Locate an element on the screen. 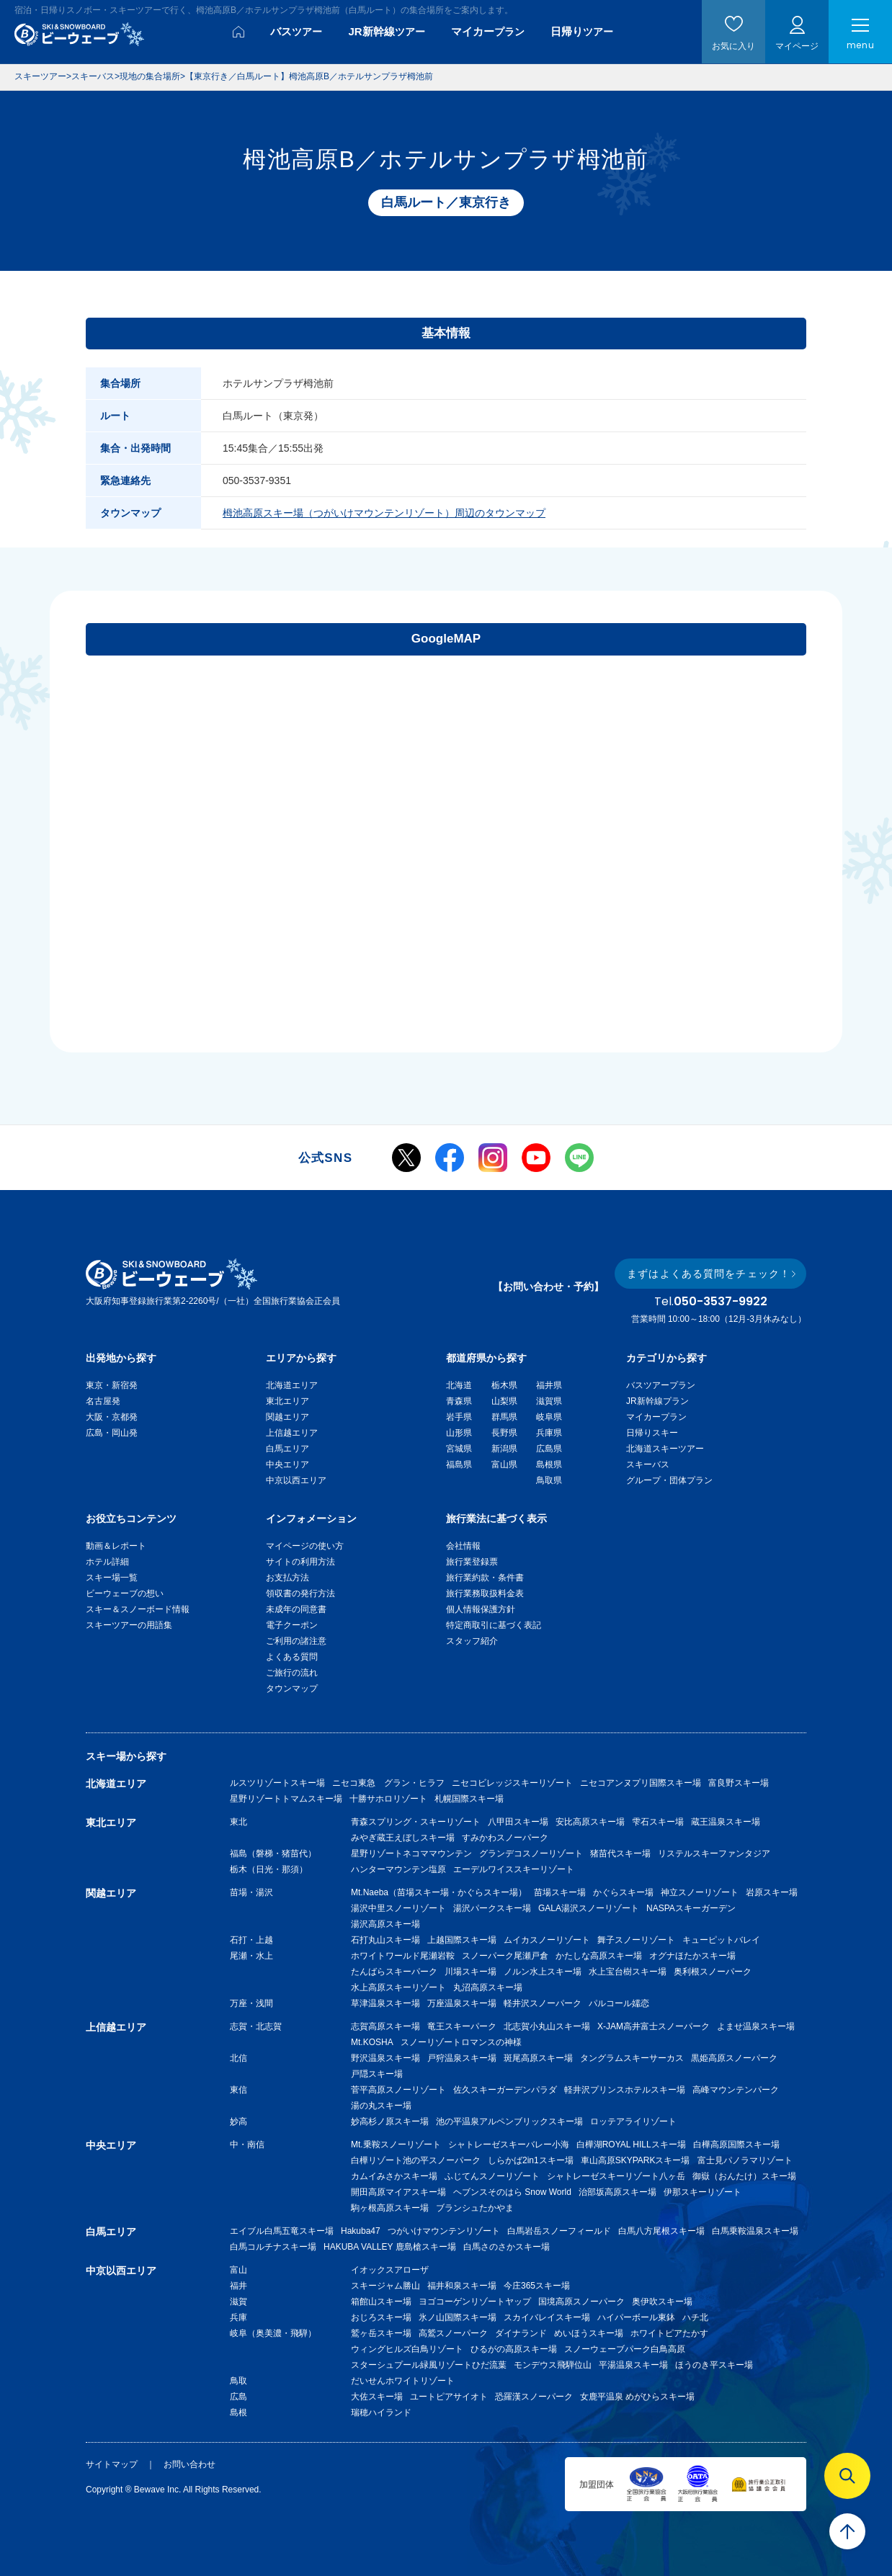 Image resolution: width=892 pixels, height=2576 pixels. ニセコビレッジスキーリゾート is located at coordinates (512, 1783).